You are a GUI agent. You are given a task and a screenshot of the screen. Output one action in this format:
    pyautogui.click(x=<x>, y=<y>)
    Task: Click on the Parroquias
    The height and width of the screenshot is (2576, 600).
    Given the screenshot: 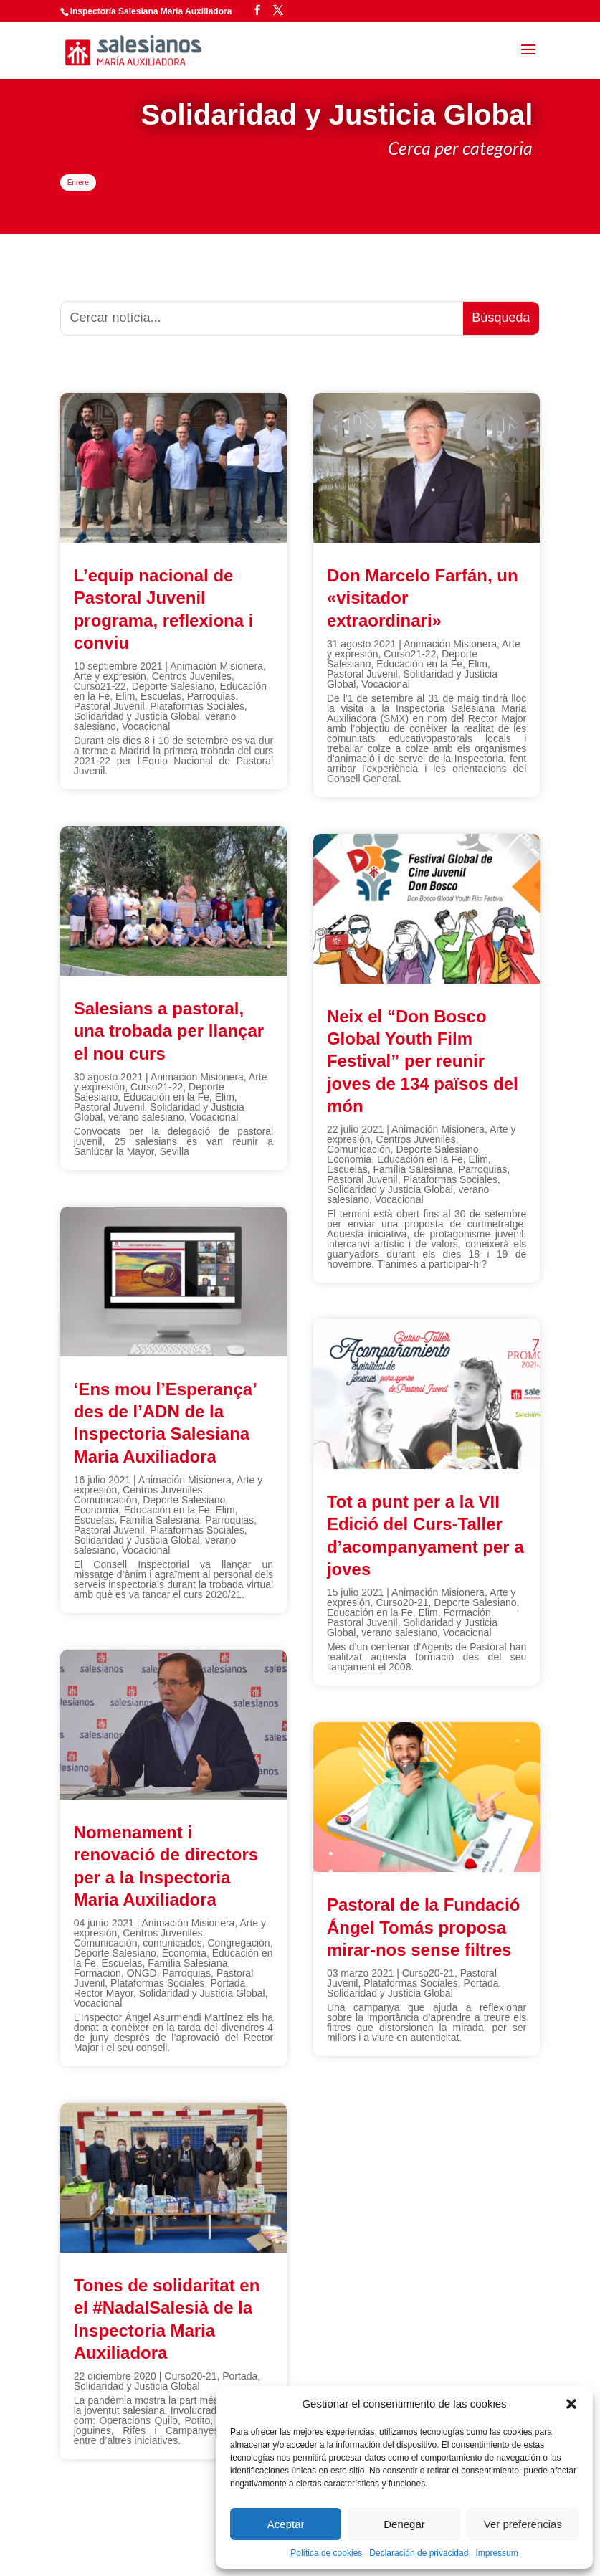 What is the action you would take?
    pyautogui.click(x=211, y=696)
    